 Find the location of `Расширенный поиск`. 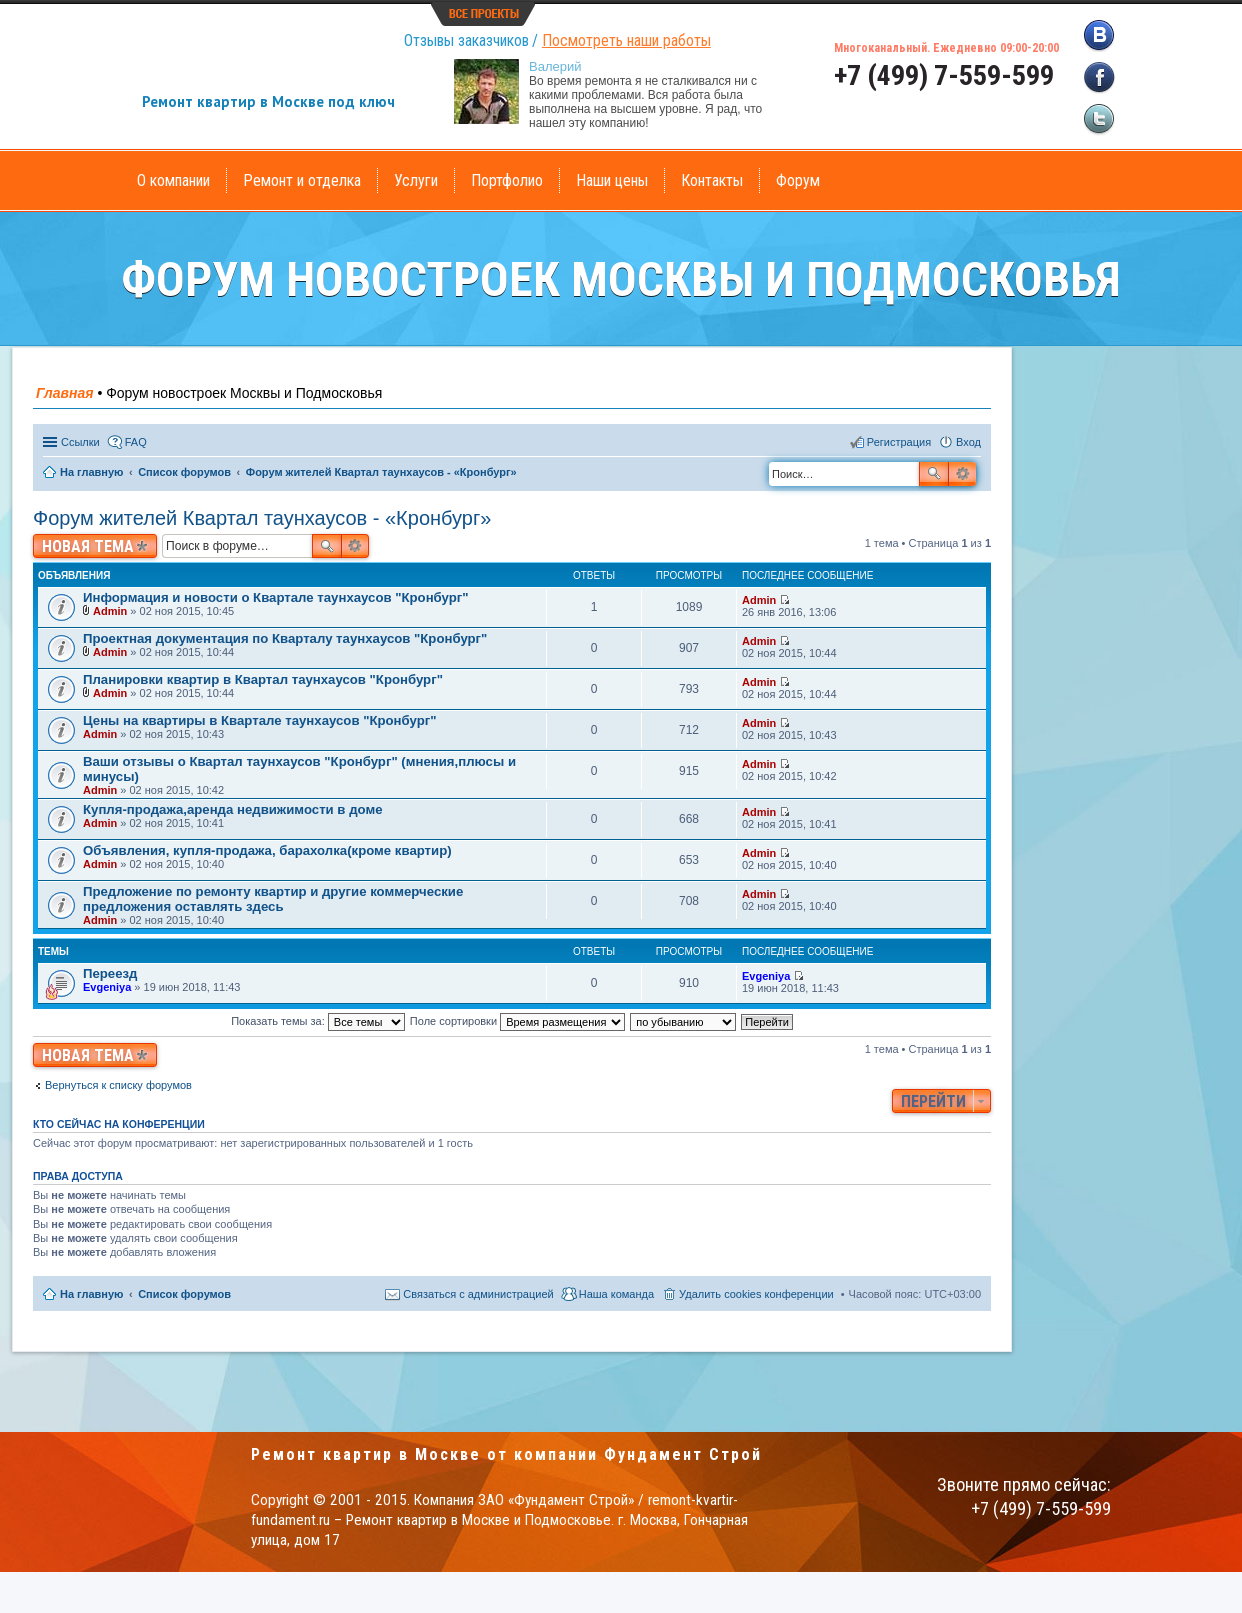

Расширенный поиск is located at coordinates (962, 474).